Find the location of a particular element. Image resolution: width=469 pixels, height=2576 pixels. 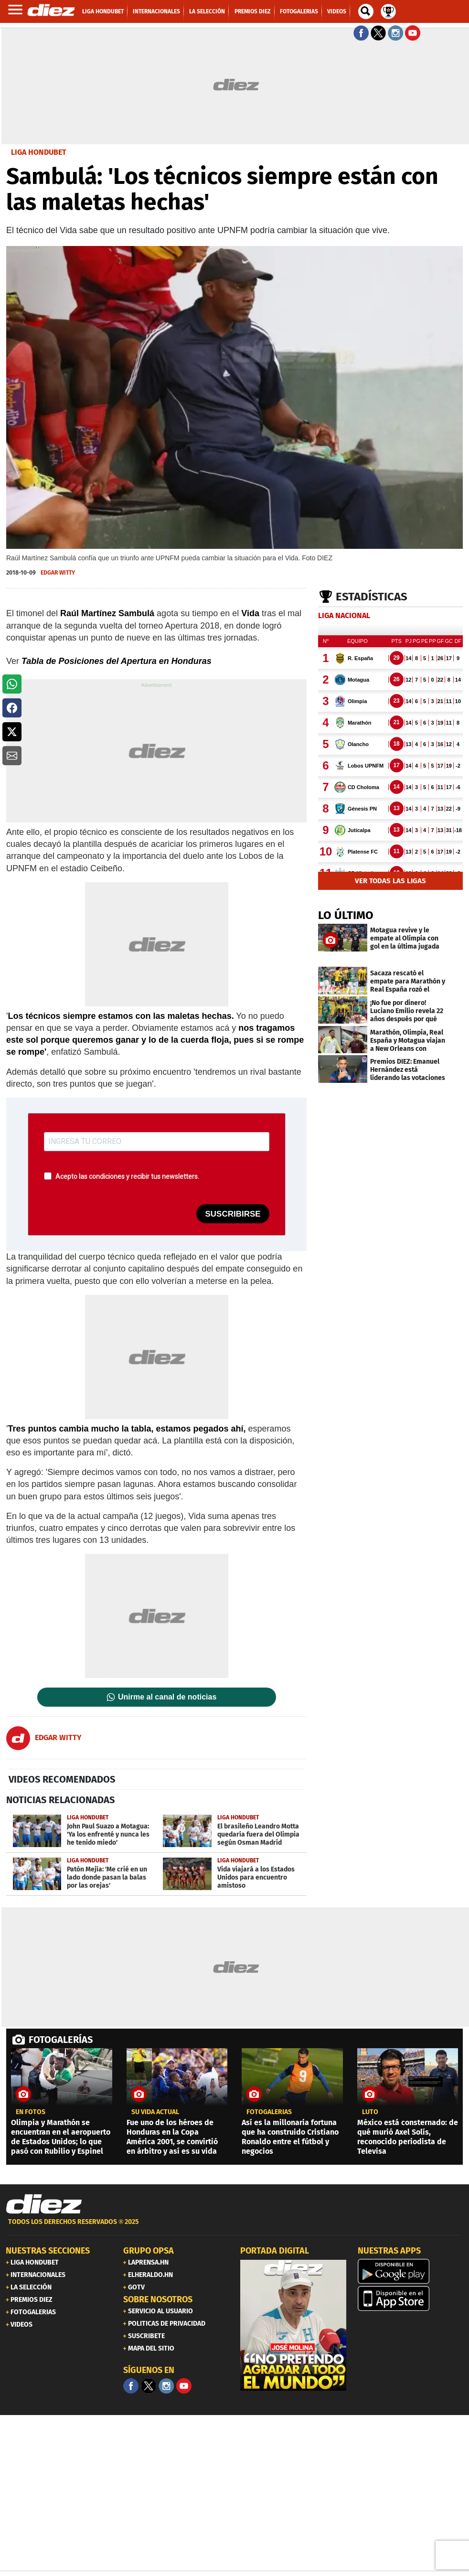

EN FOTOS is located at coordinates (30, 2112).